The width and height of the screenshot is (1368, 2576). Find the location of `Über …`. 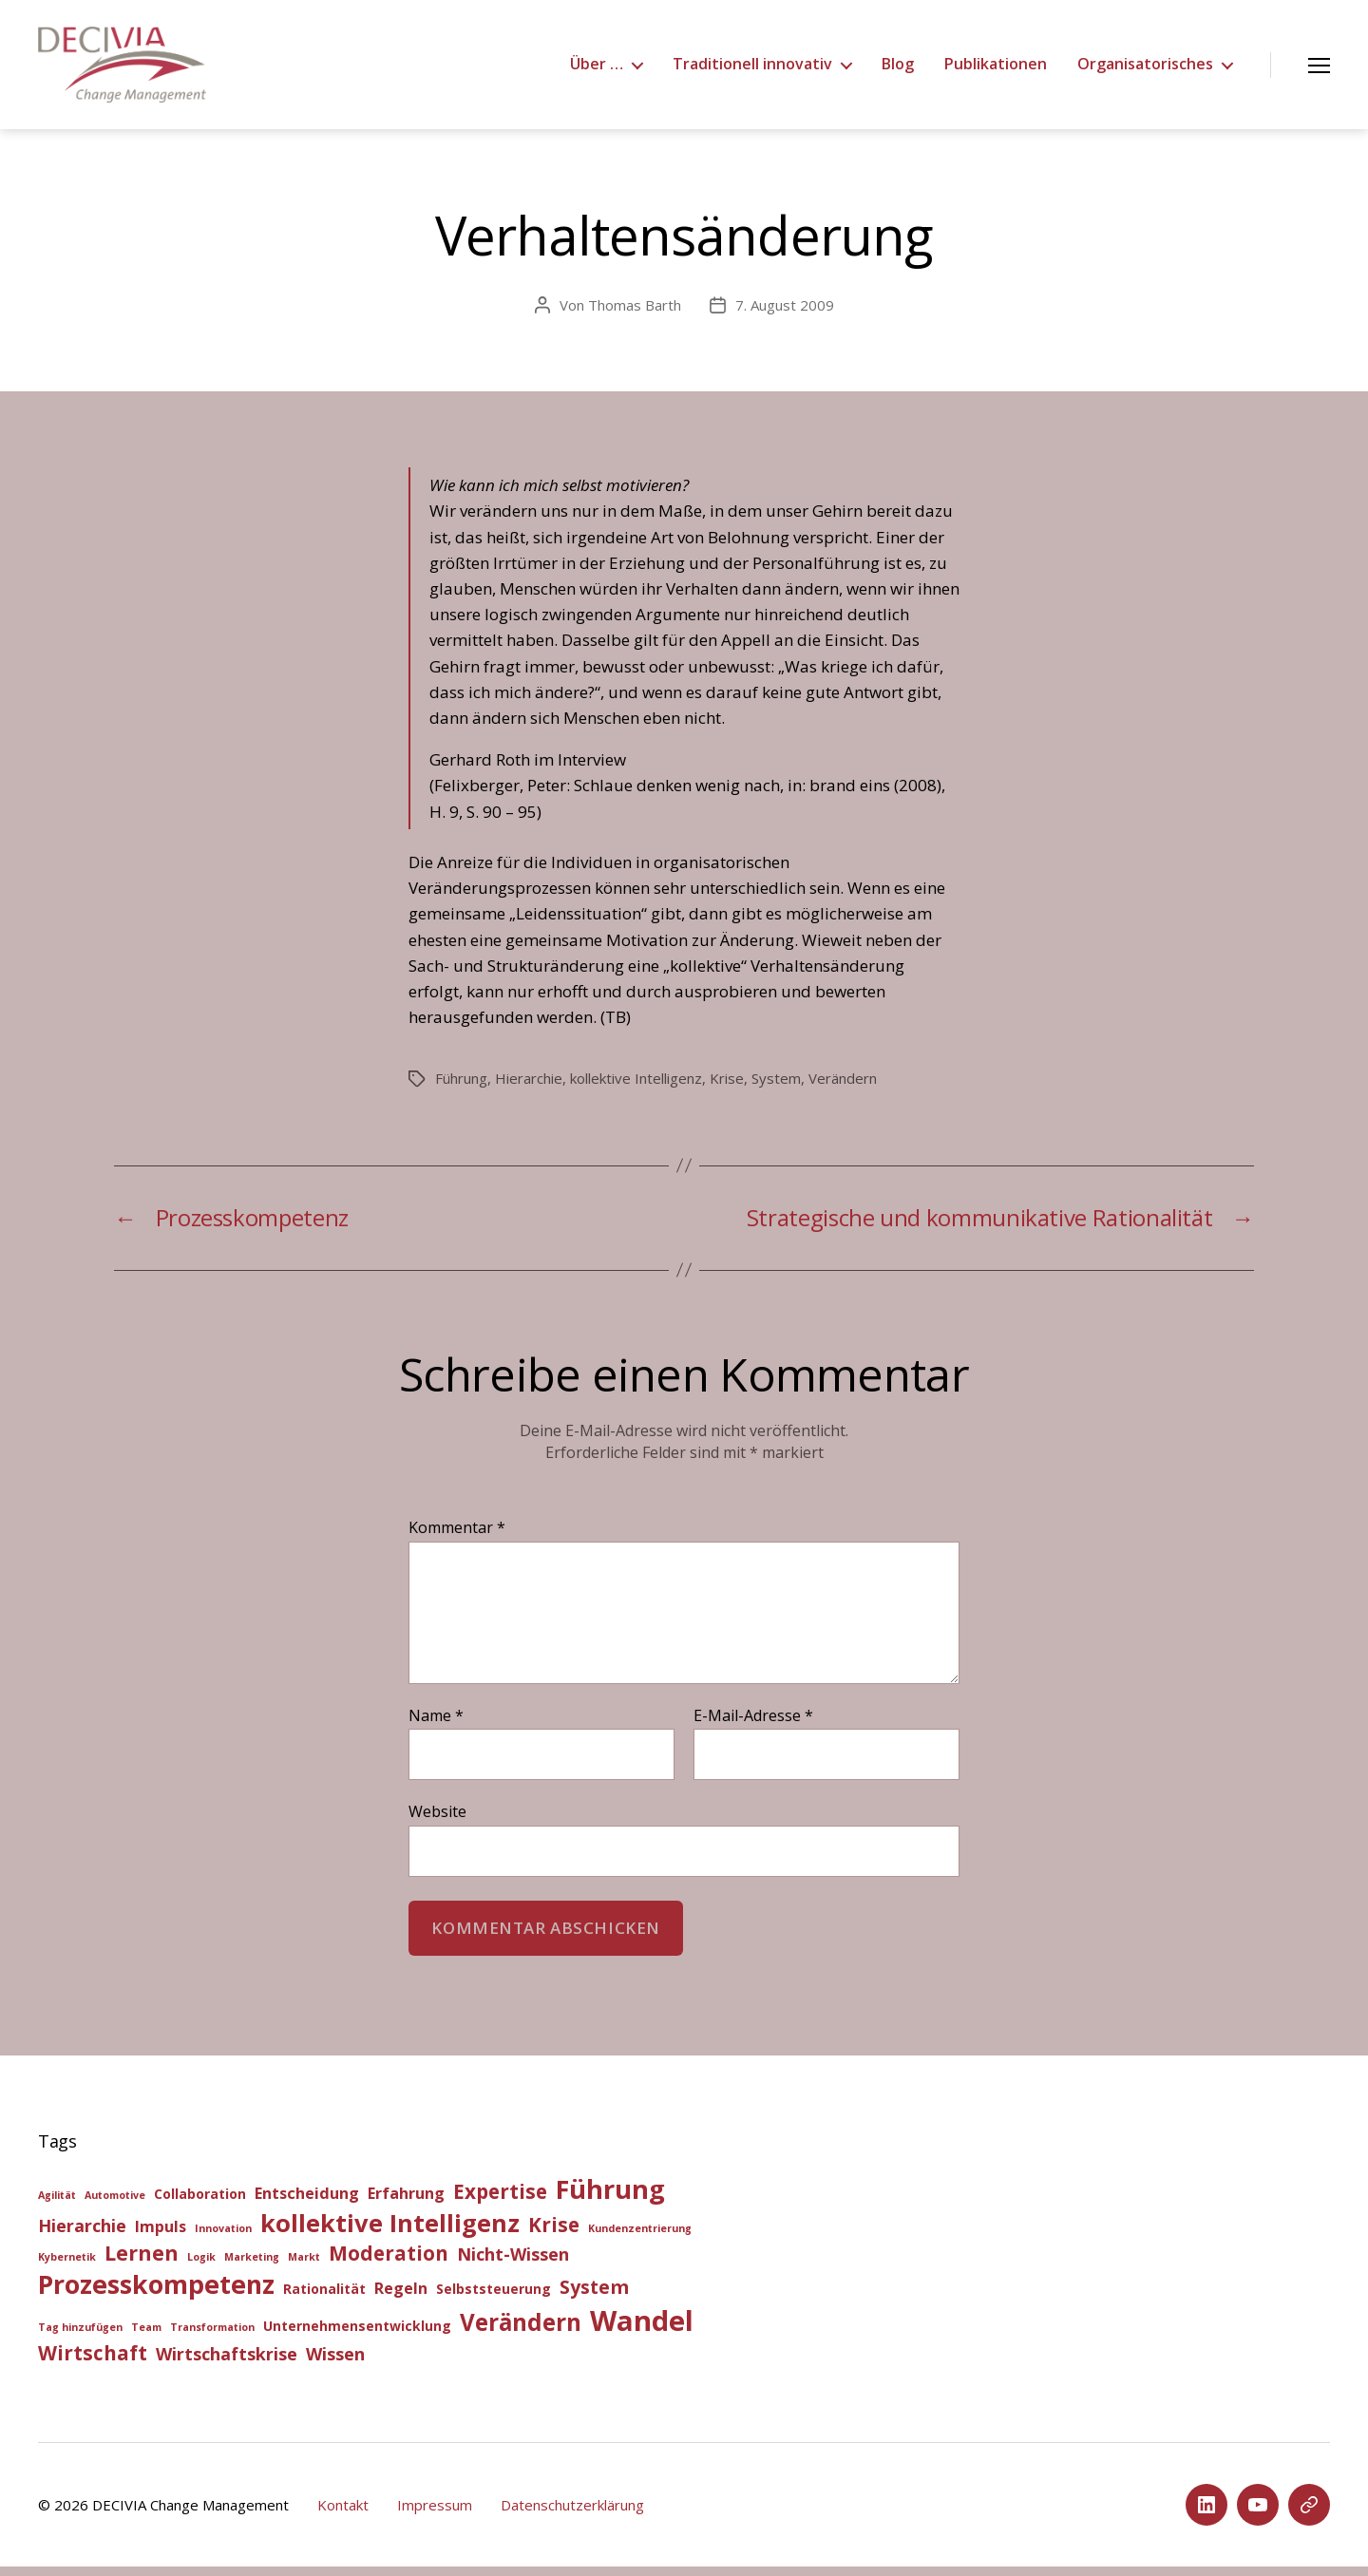

Über … is located at coordinates (596, 69).